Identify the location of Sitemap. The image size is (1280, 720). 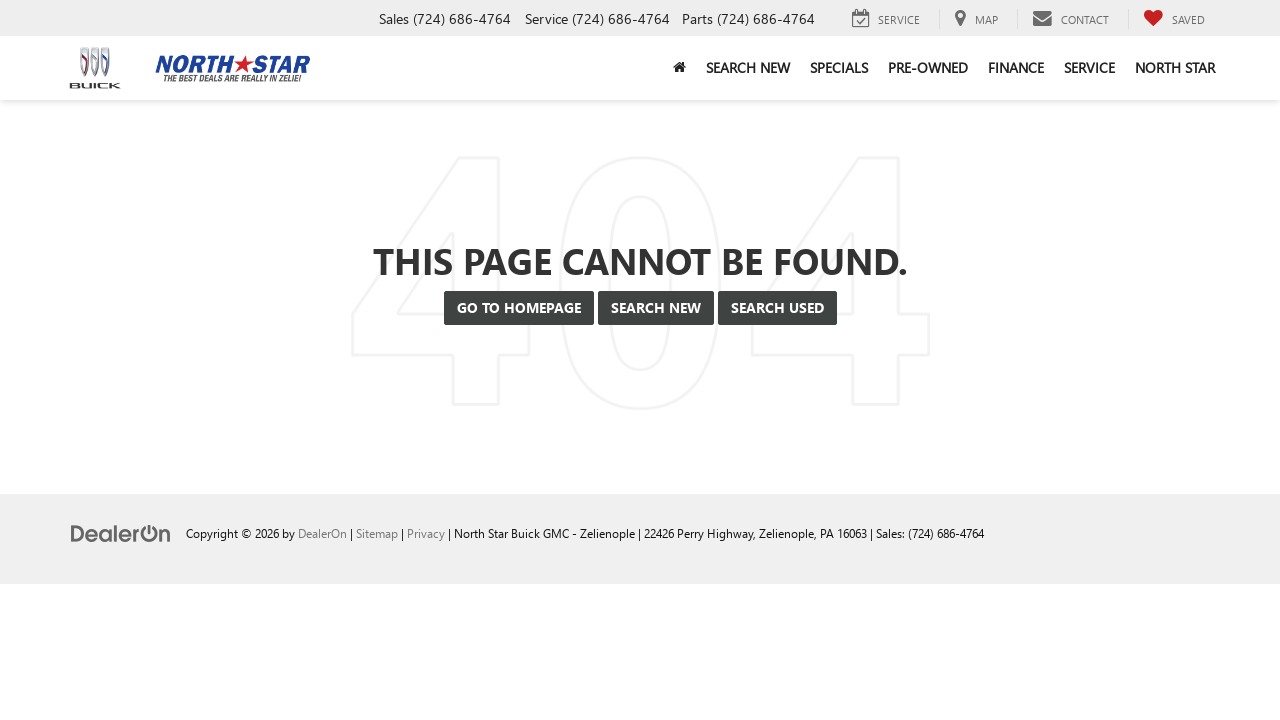
(377, 533).